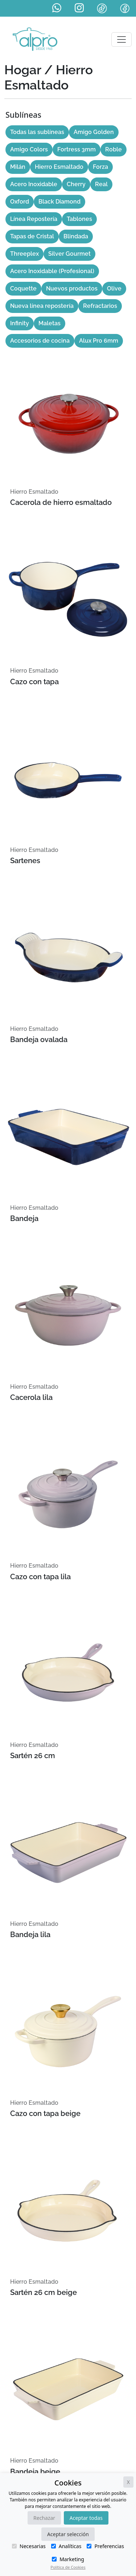 The height and width of the screenshot is (2576, 136). What do you see at coordinates (66, 2546) in the screenshot?
I see `Analíticas` at bounding box center [66, 2546].